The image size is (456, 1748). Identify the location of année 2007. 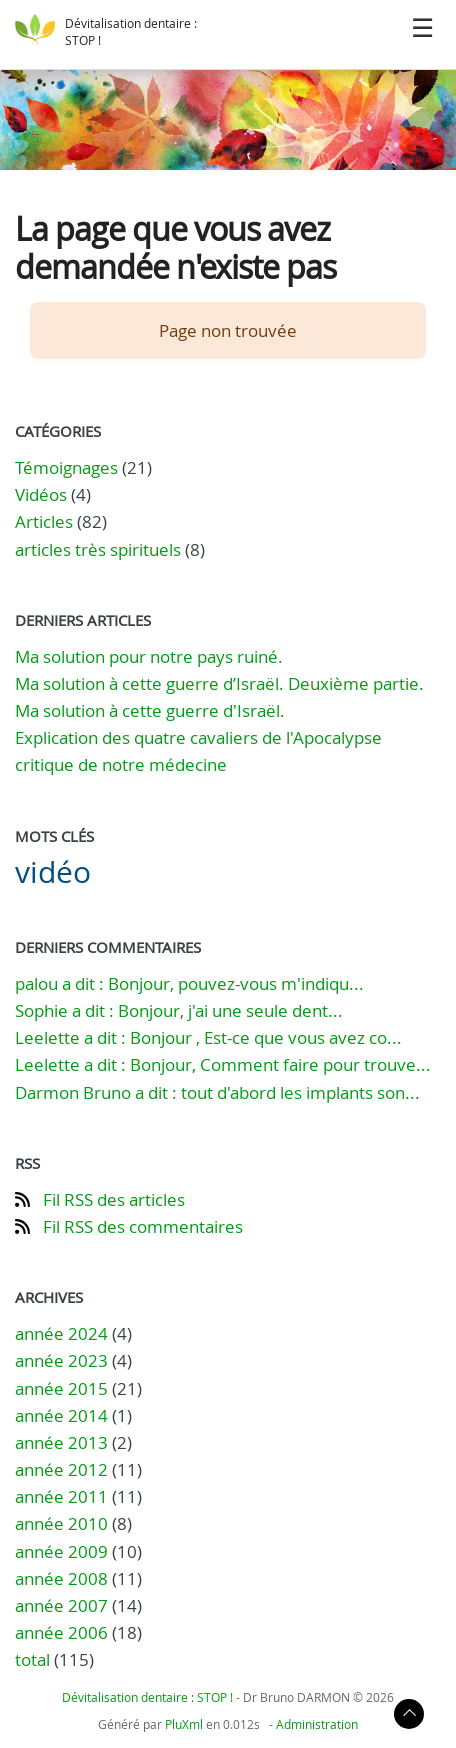
(61, 1605).